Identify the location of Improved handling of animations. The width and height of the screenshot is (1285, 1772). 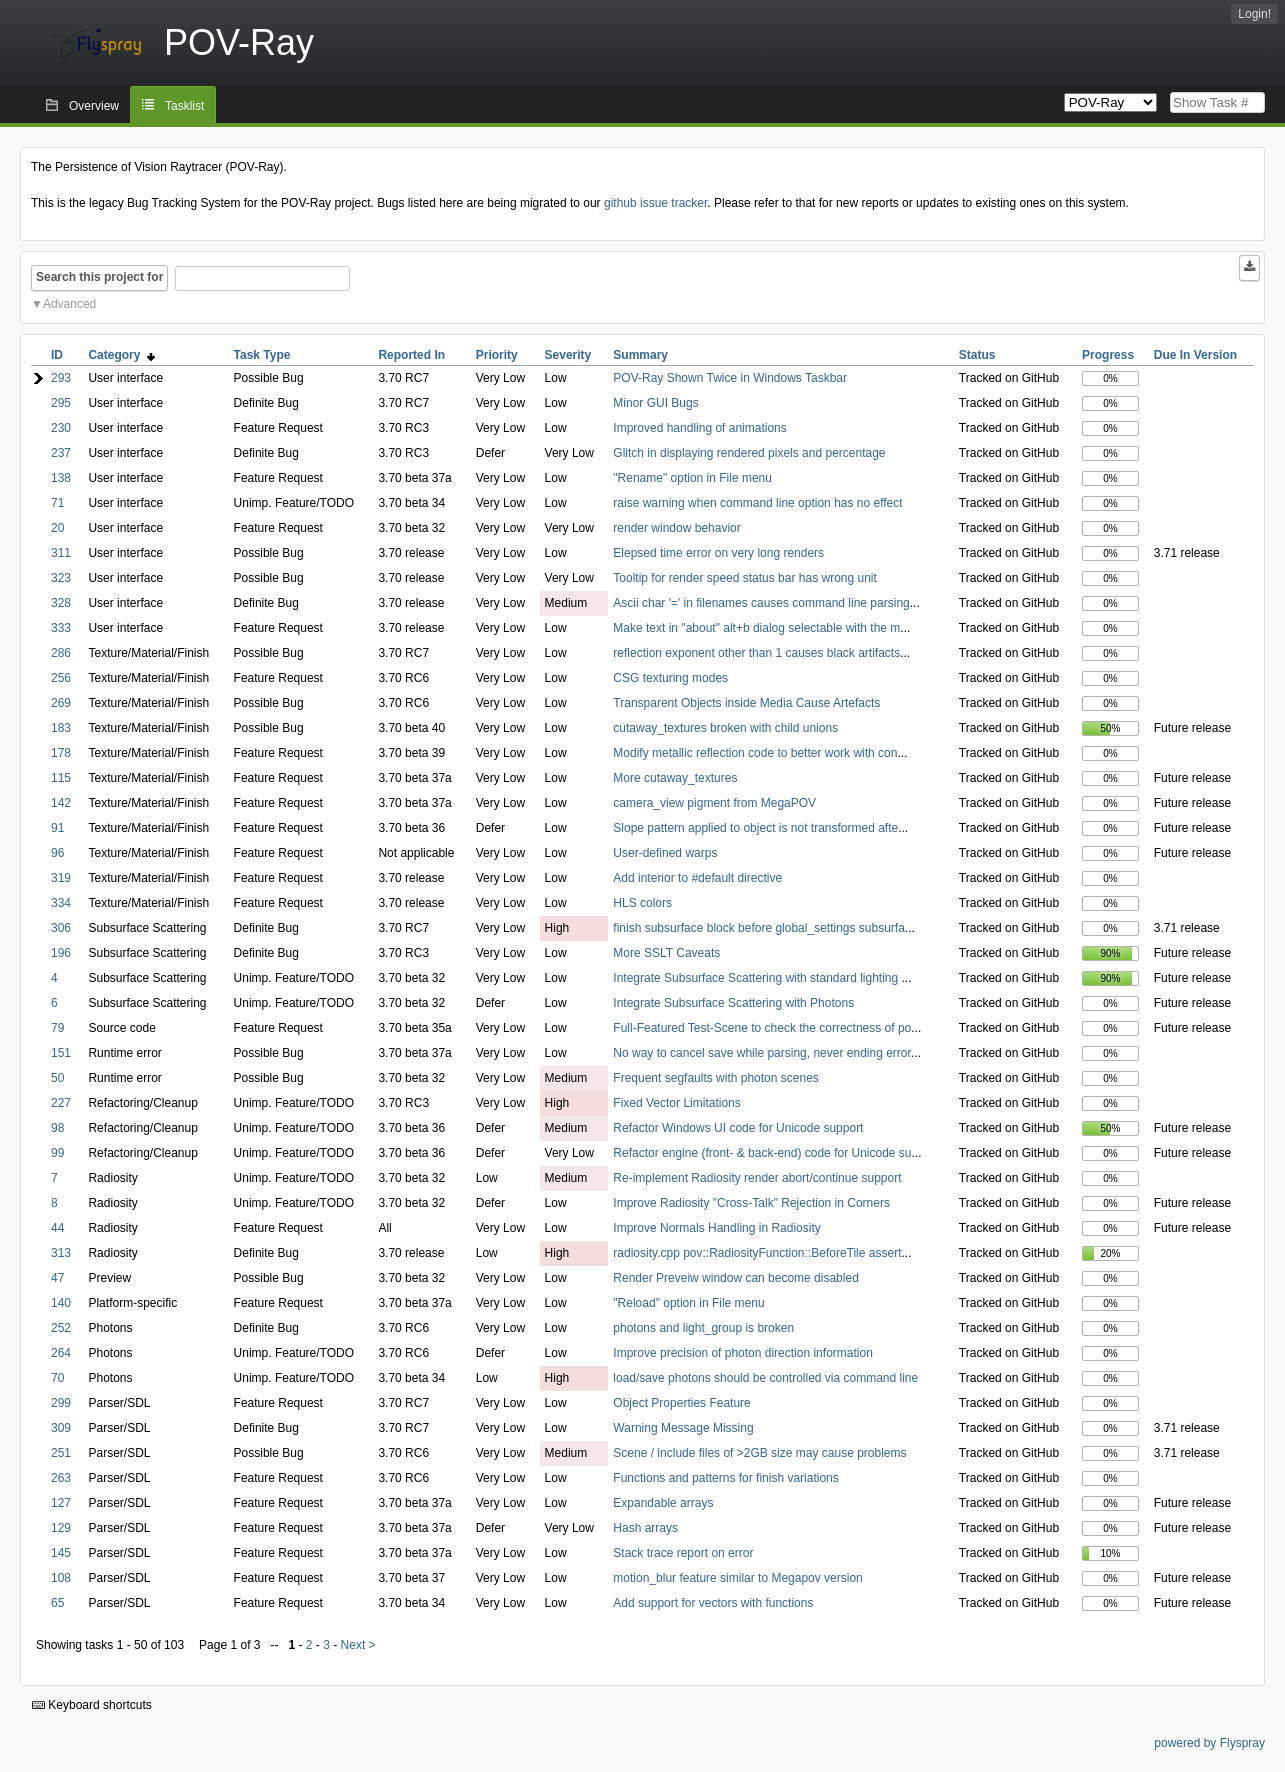
(699, 428).